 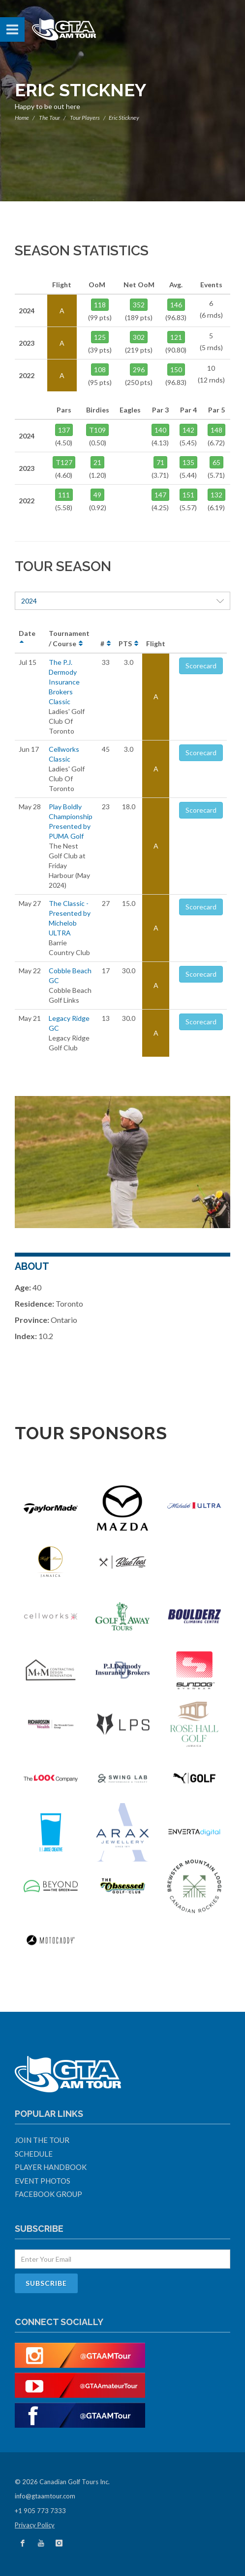 What do you see at coordinates (42, 2180) in the screenshot?
I see `Event Photos` at bounding box center [42, 2180].